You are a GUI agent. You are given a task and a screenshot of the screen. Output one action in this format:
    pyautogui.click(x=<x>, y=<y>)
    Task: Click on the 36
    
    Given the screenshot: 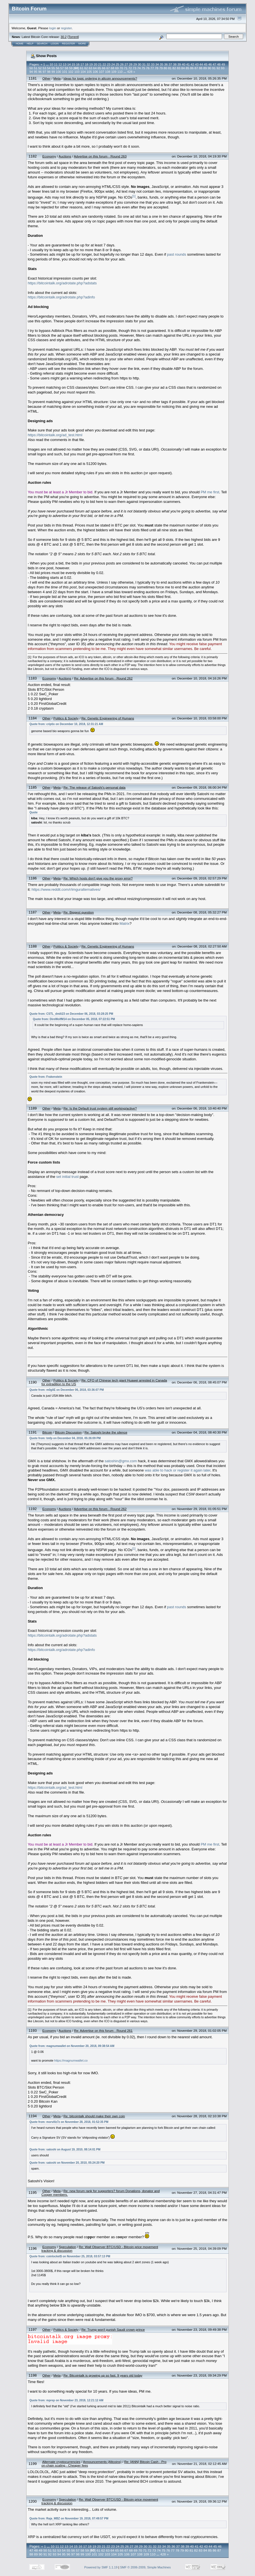 What is the action you would take?
    pyautogui.click(x=166, y=64)
    